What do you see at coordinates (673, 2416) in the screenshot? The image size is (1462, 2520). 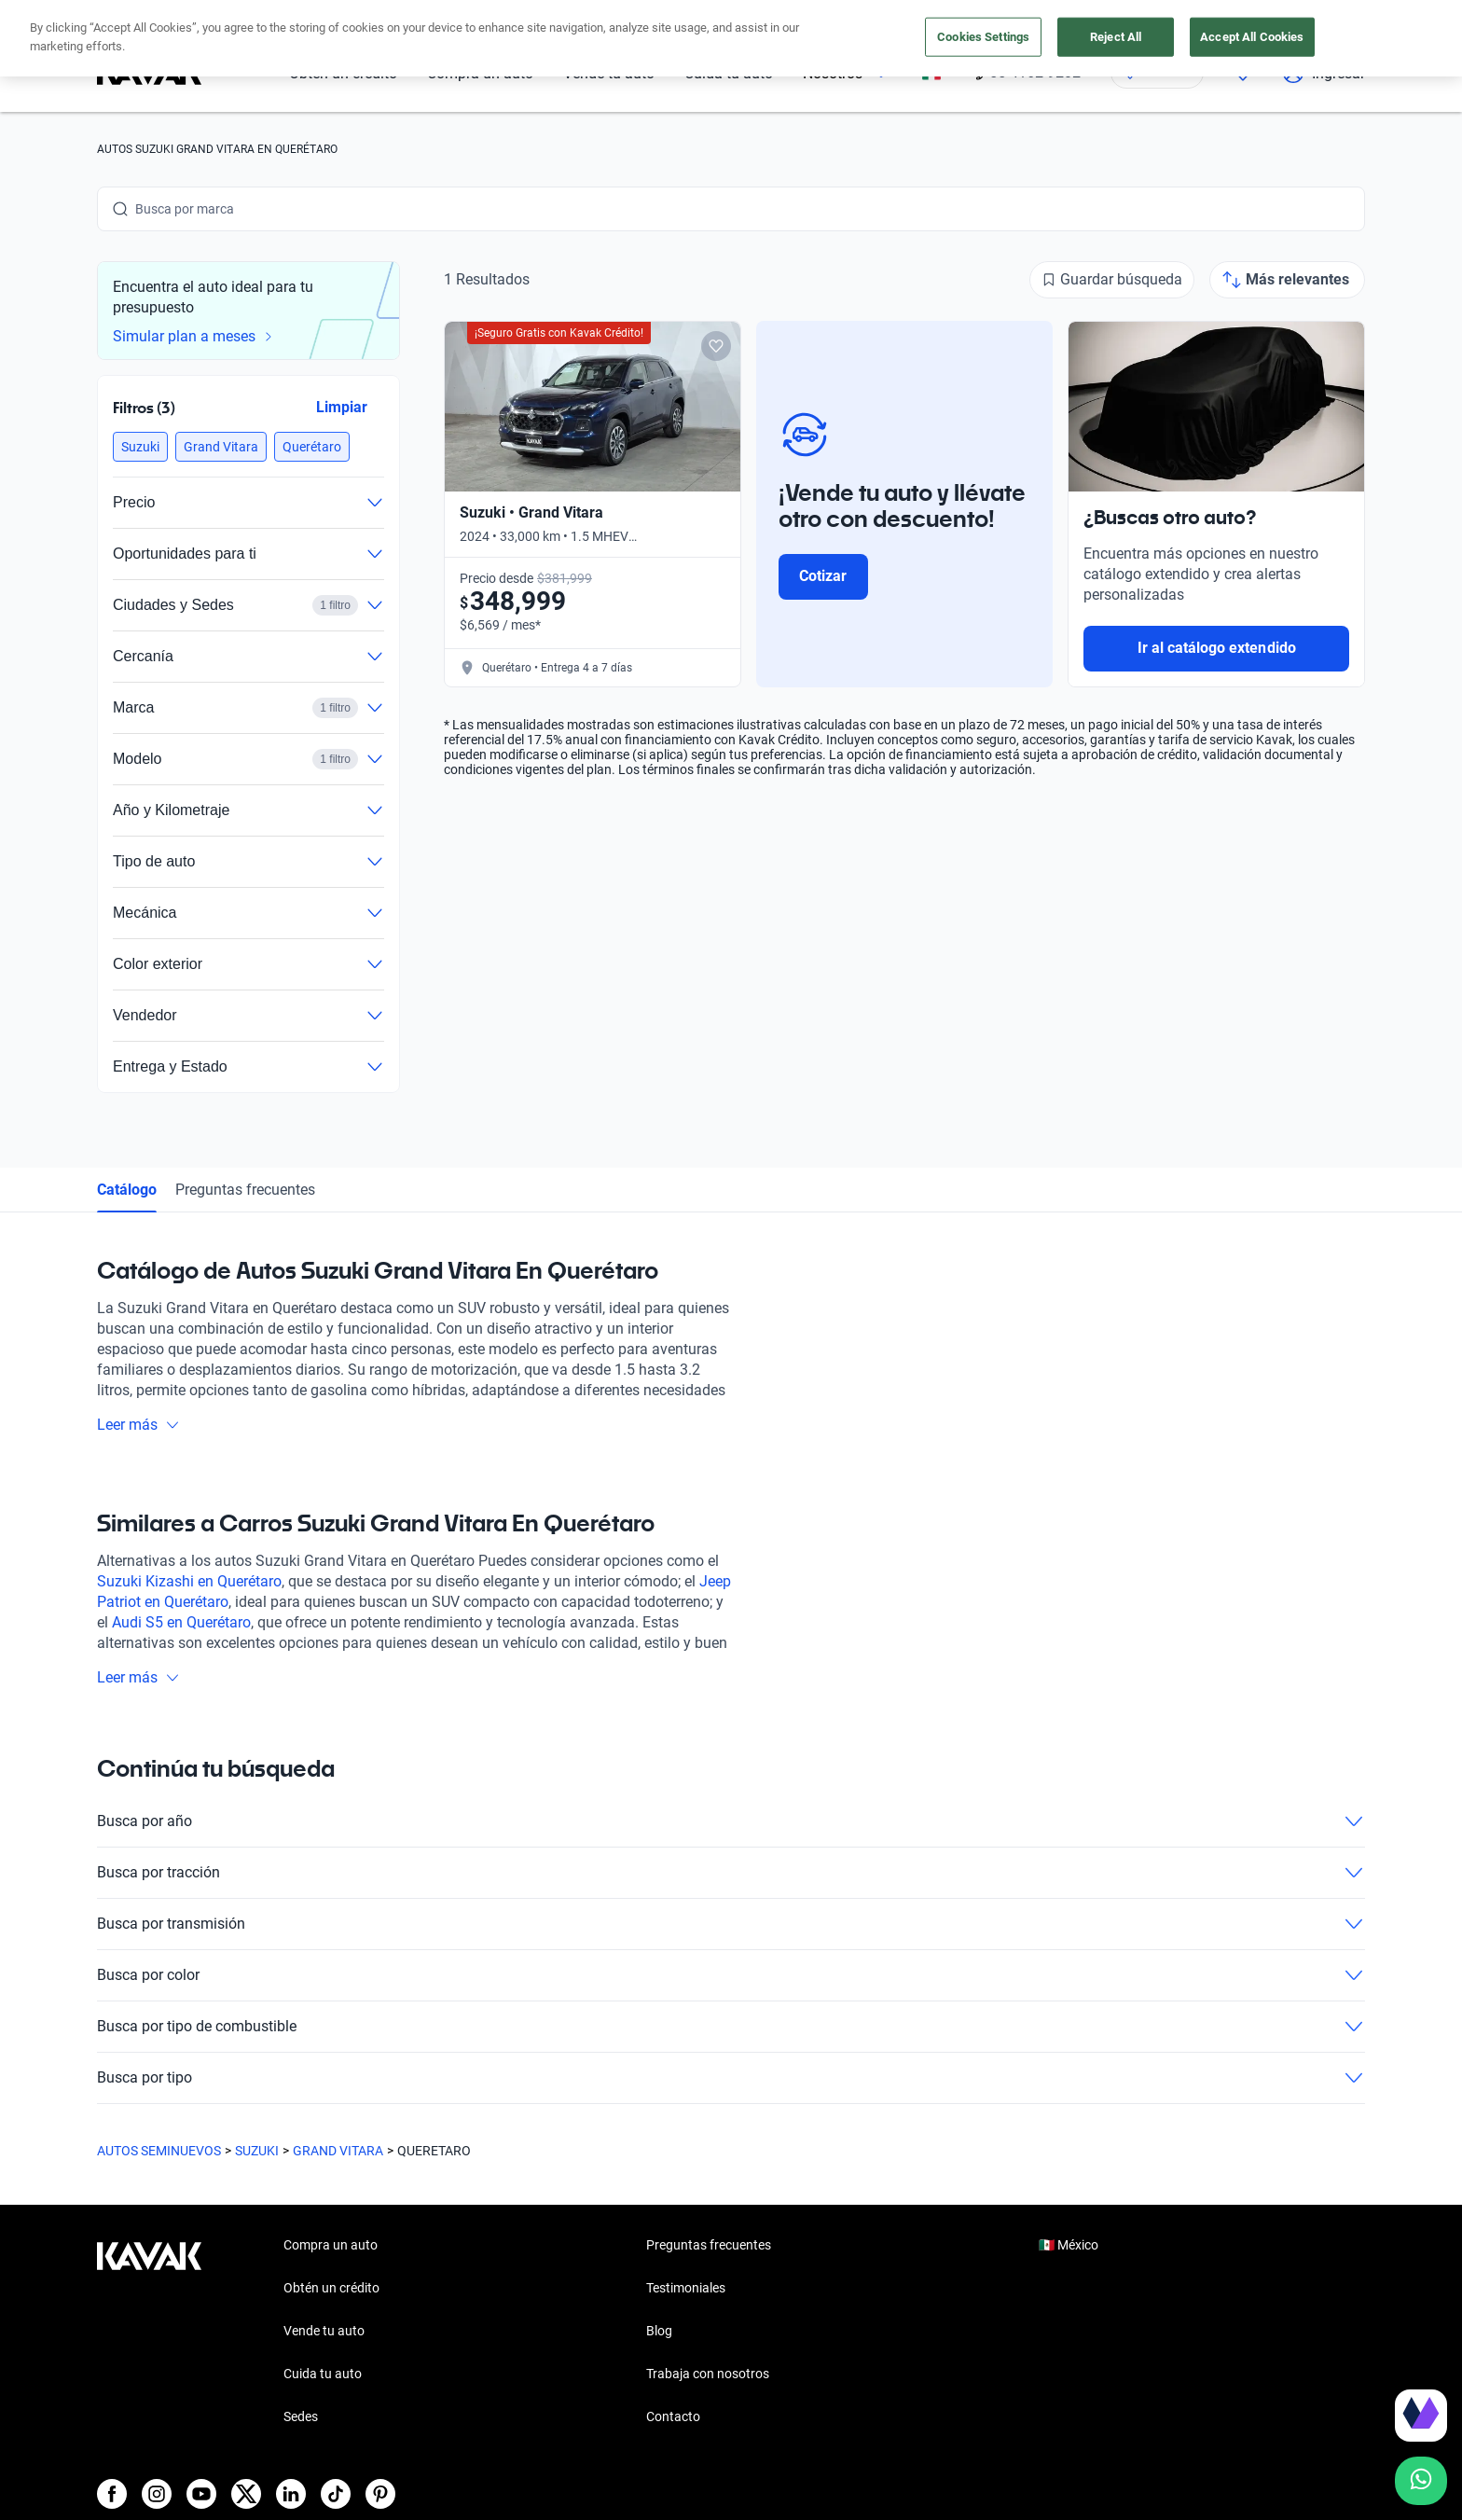 I see `Contacto` at bounding box center [673, 2416].